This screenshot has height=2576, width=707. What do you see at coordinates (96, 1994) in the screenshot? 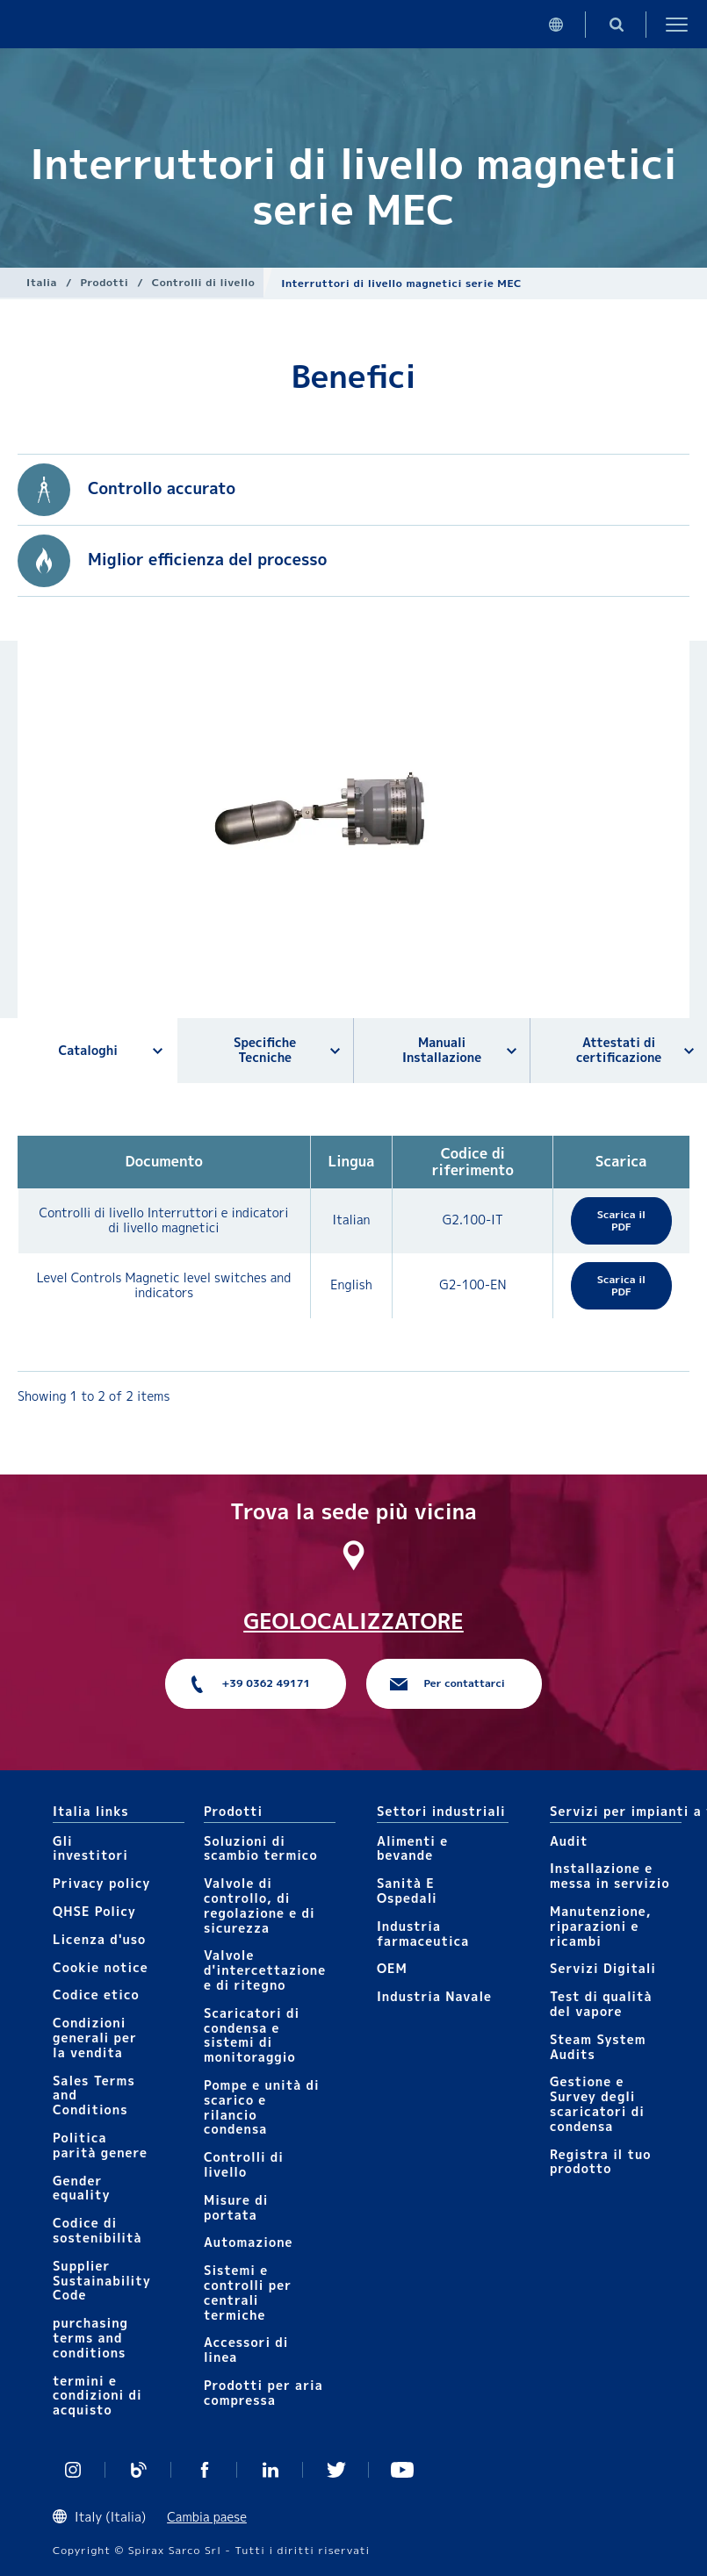
I see `Codice etico` at bounding box center [96, 1994].